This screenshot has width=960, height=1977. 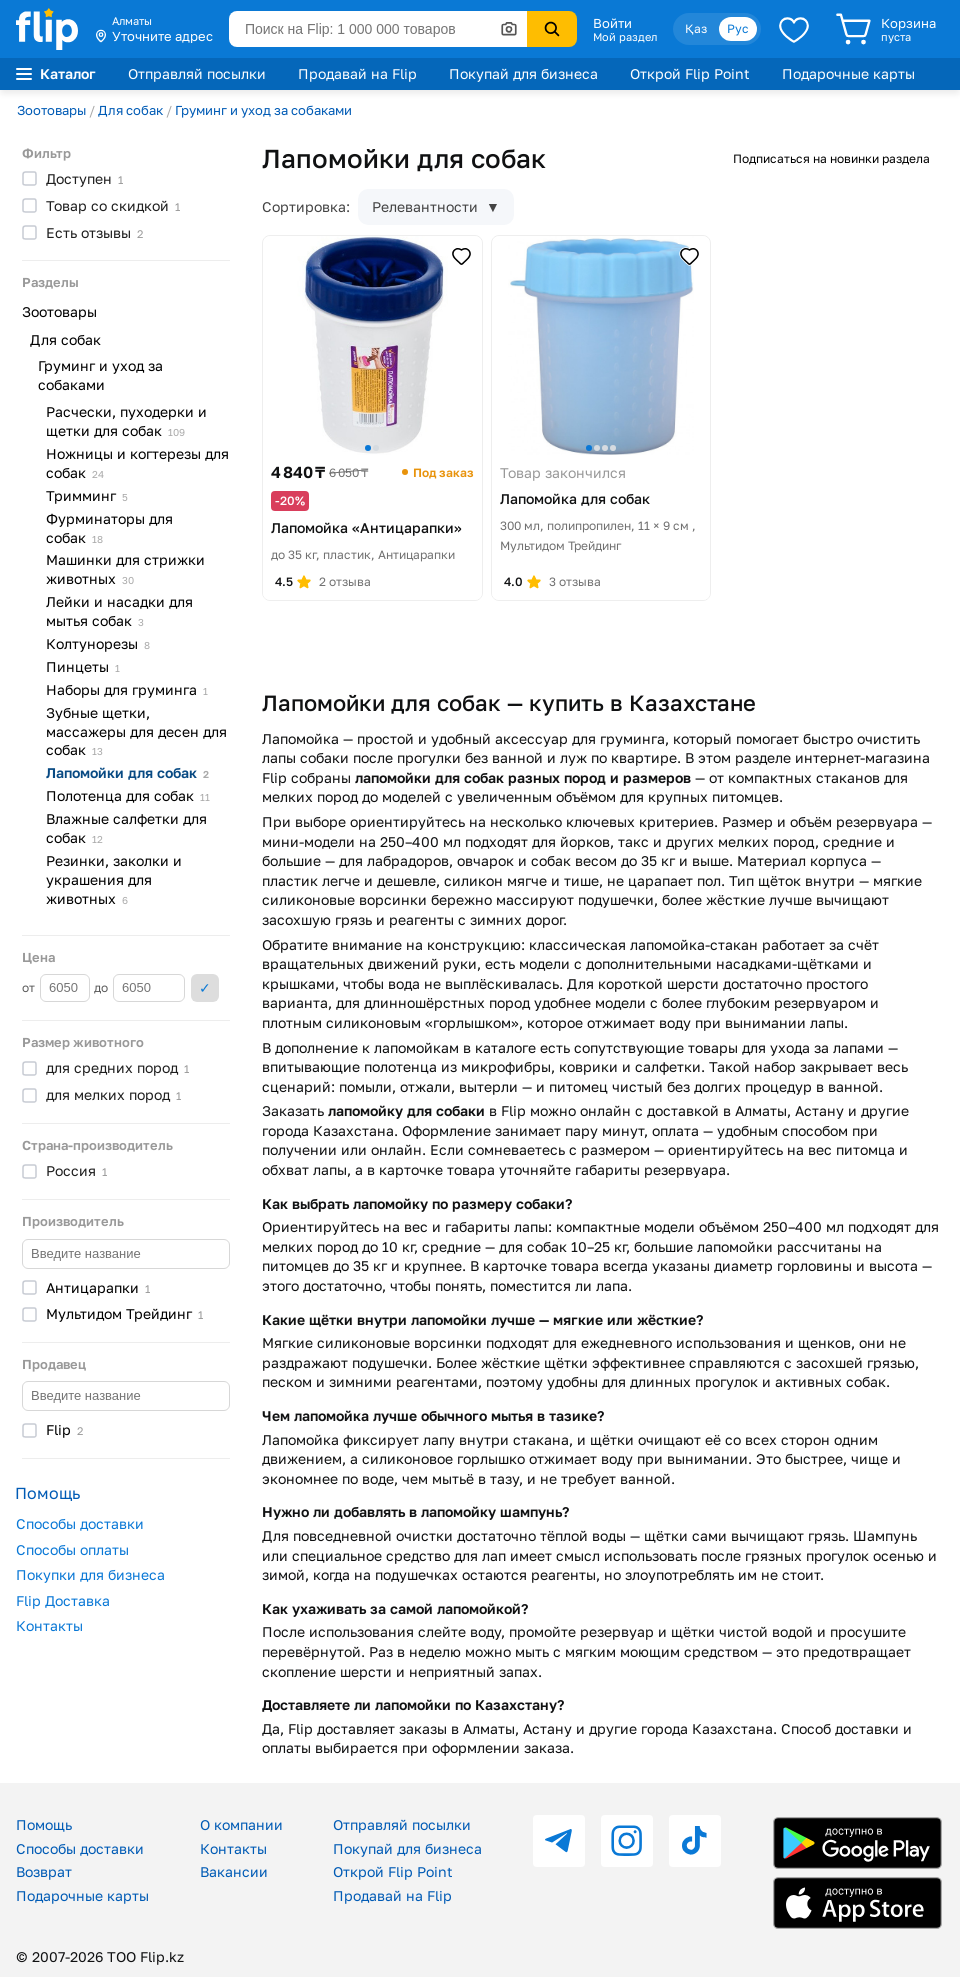 I want to click on Применить, so click(x=205, y=988).